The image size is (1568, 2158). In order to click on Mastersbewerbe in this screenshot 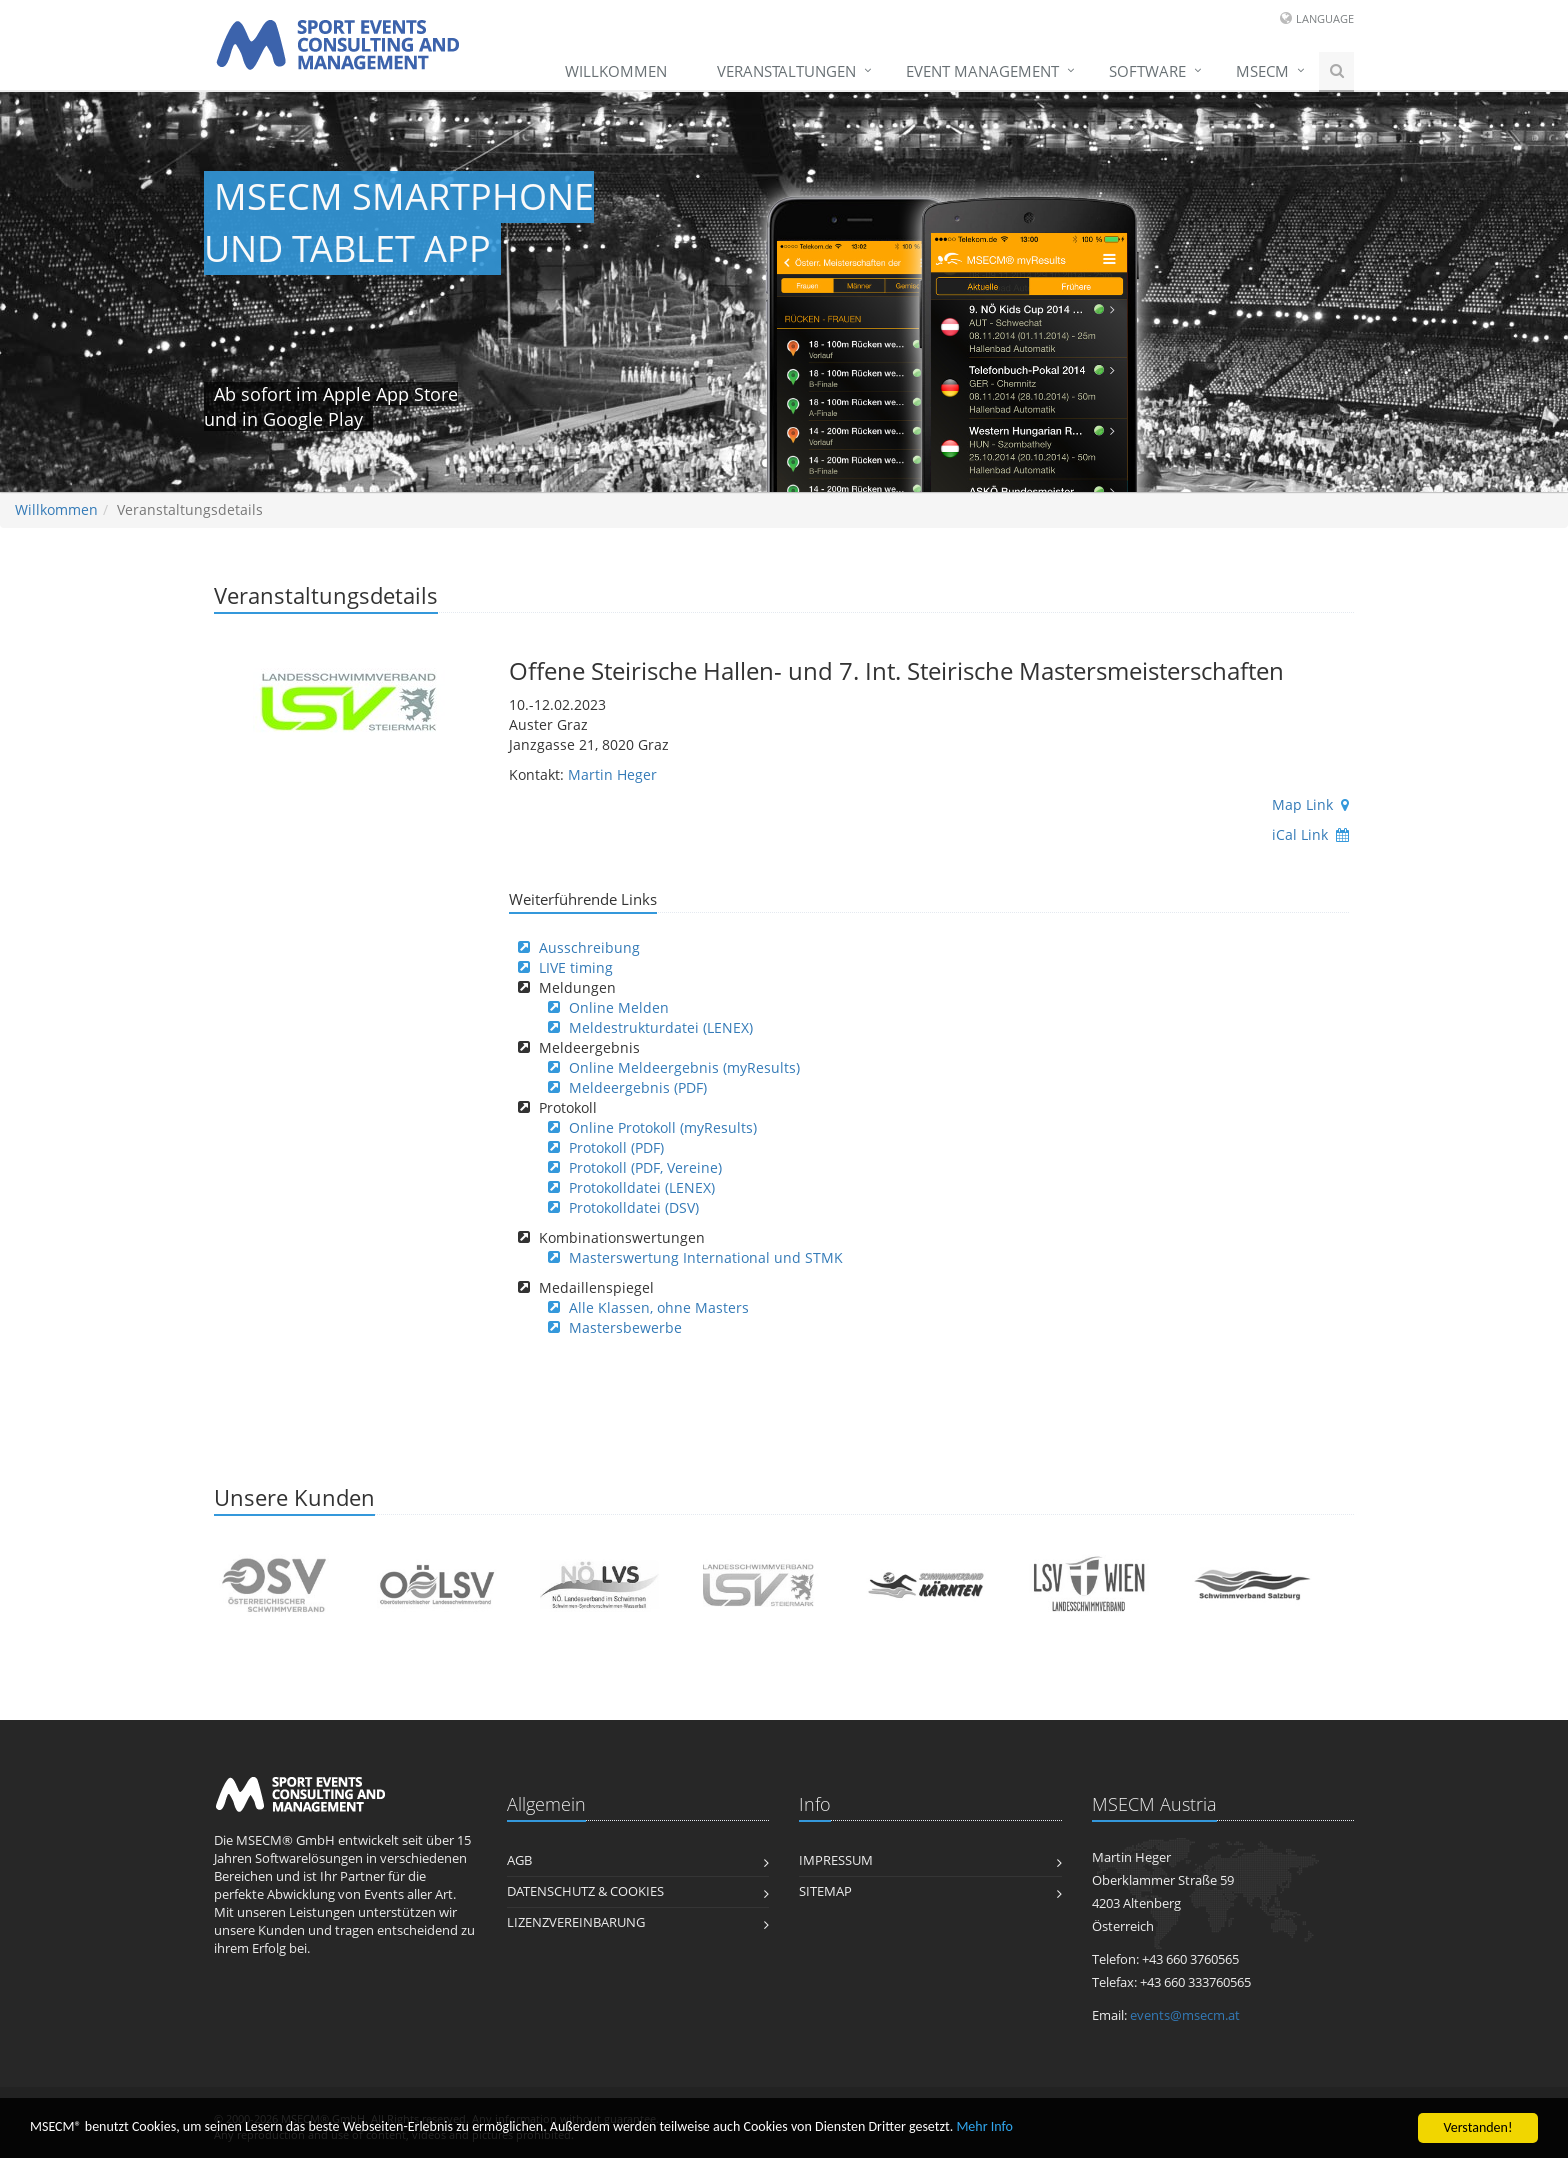, I will do `click(625, 1327)`.